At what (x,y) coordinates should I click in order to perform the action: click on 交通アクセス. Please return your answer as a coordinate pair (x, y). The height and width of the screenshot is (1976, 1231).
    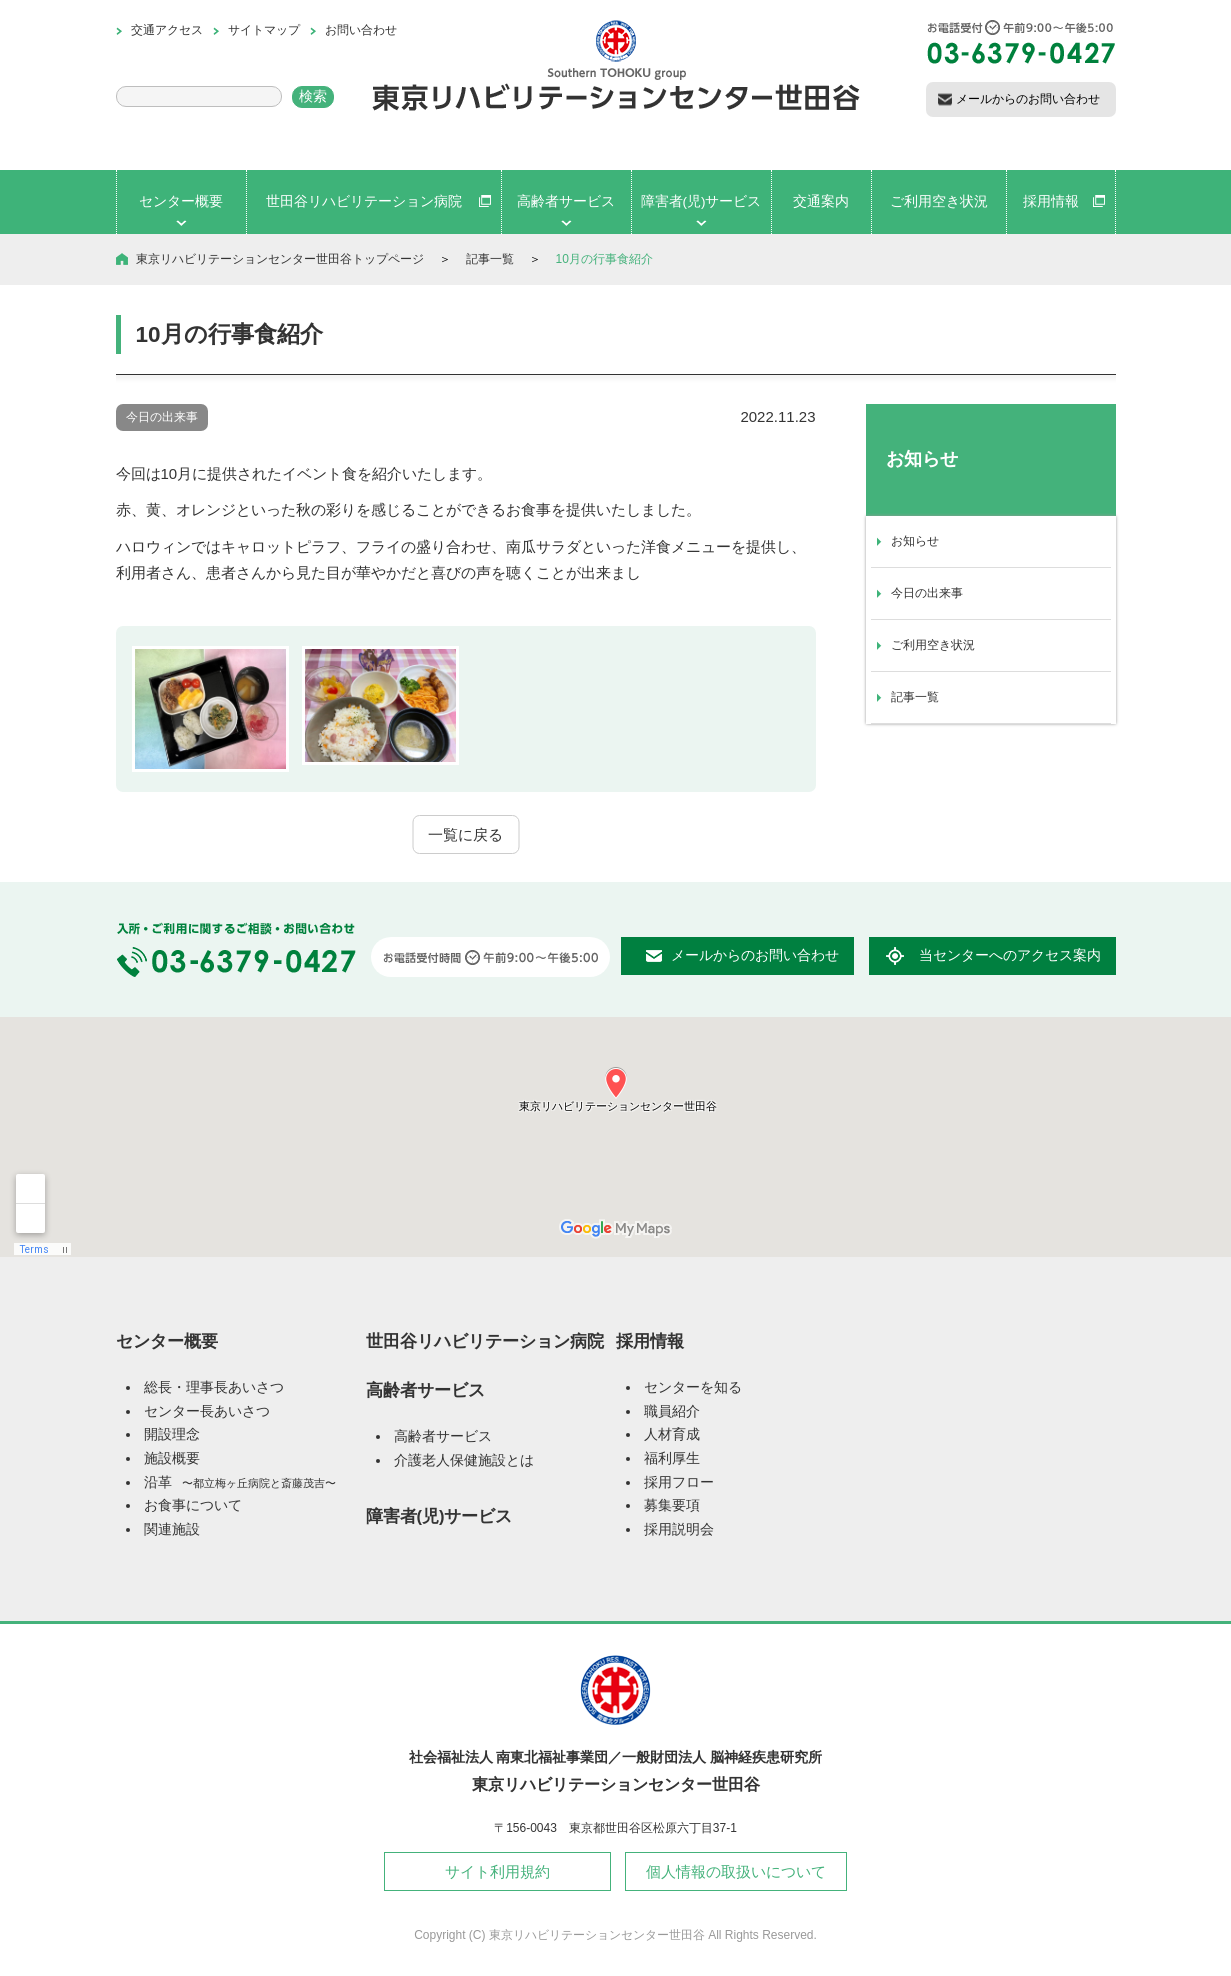
    Looking at the image, I should click on (167, 30).